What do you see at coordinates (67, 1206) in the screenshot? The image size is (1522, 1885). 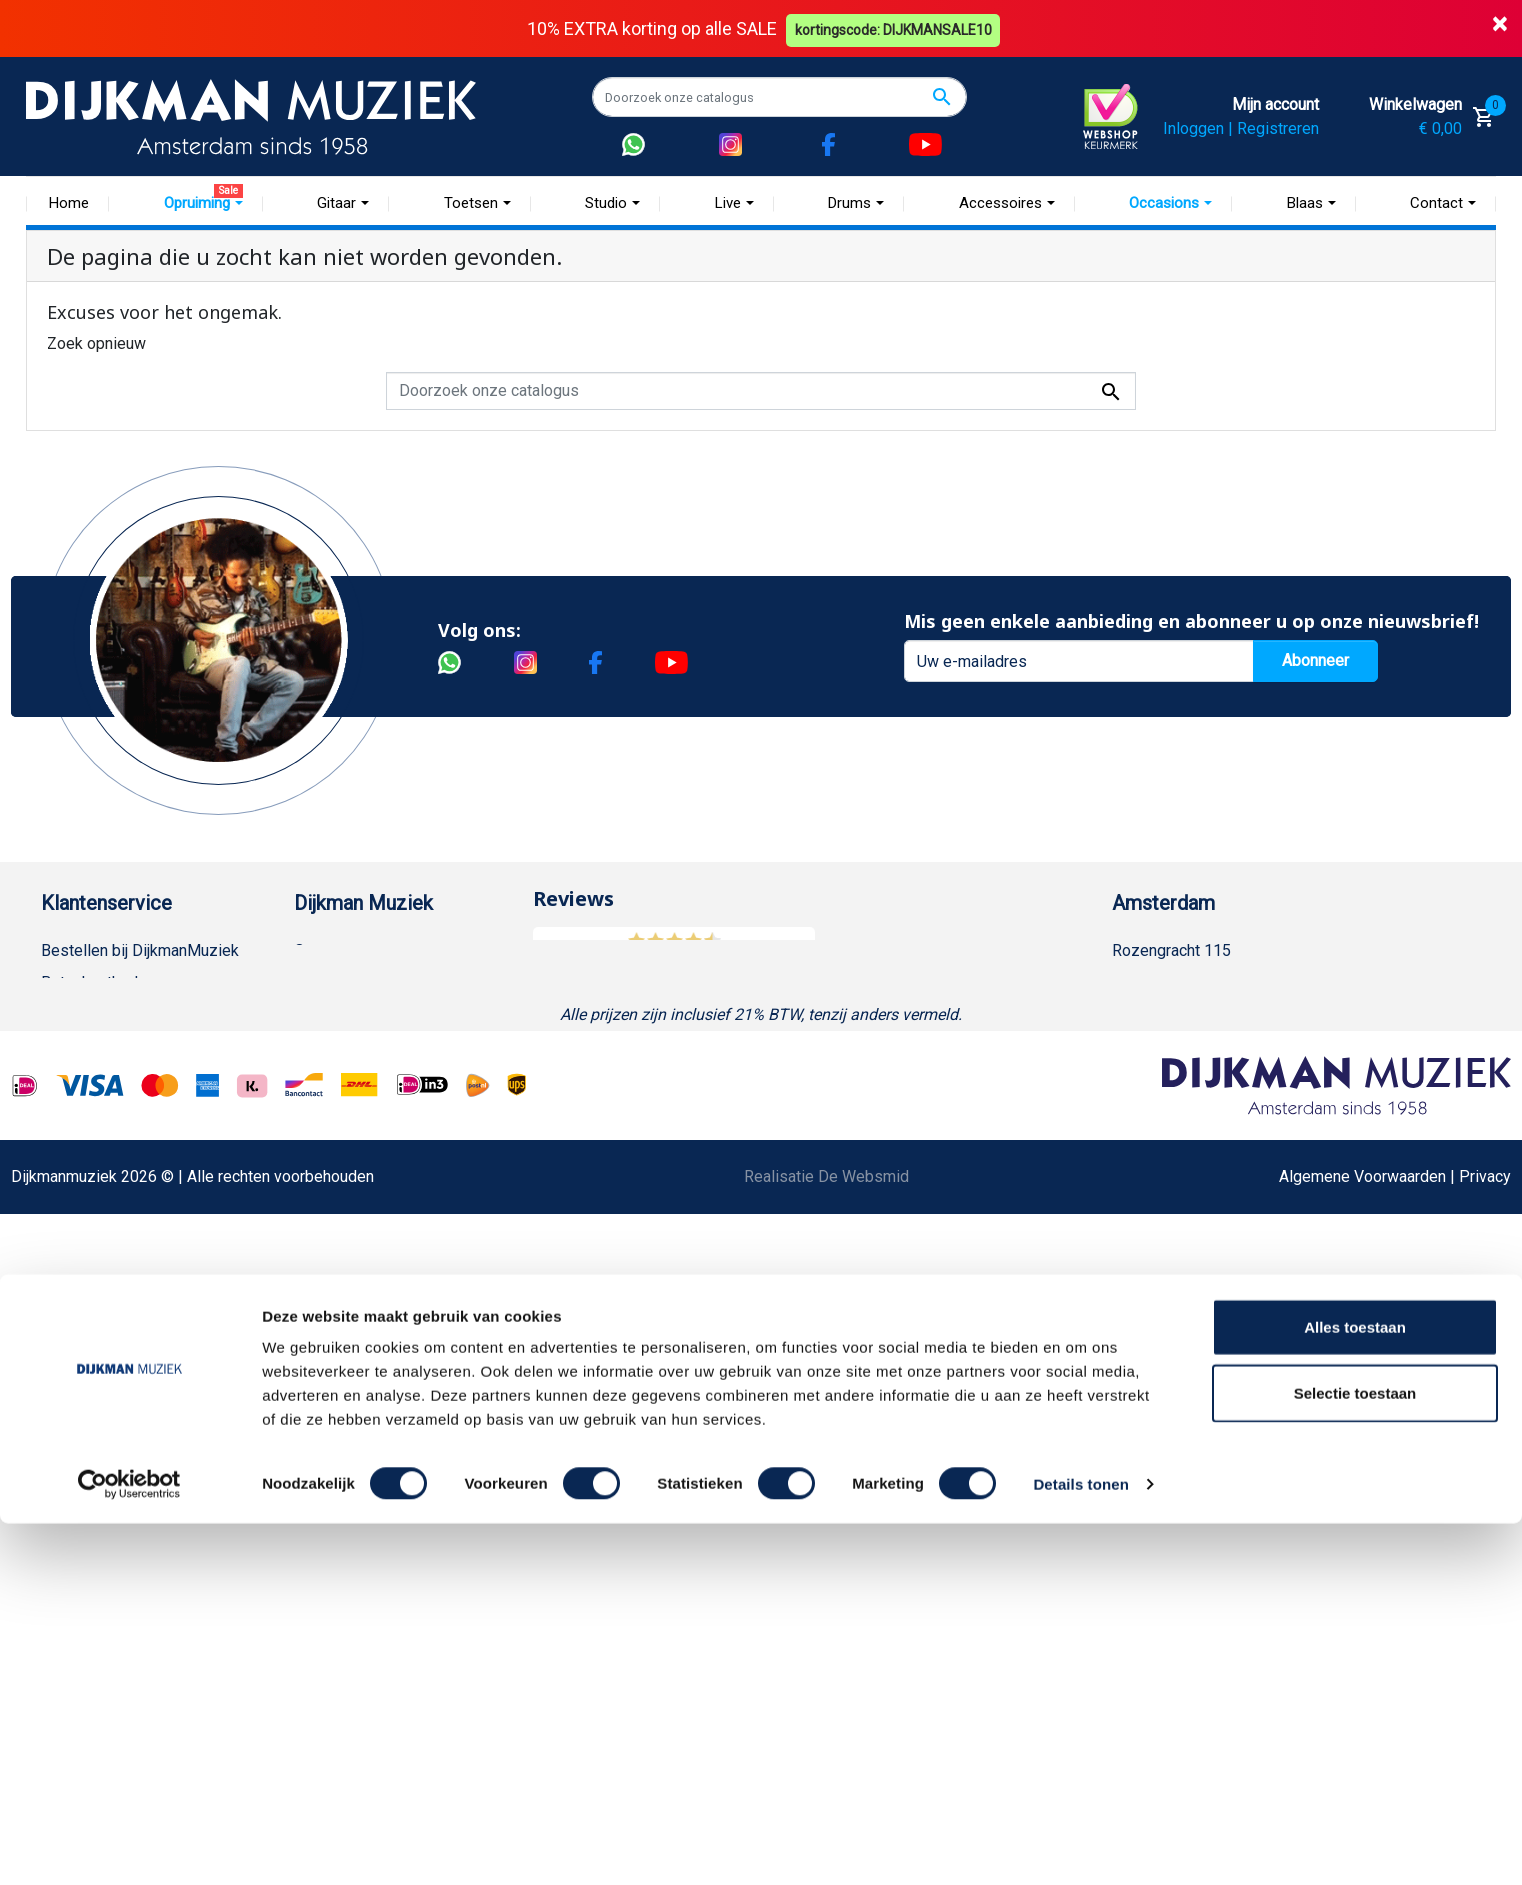 I see `Privacy` at bounding box center [67, 1206].